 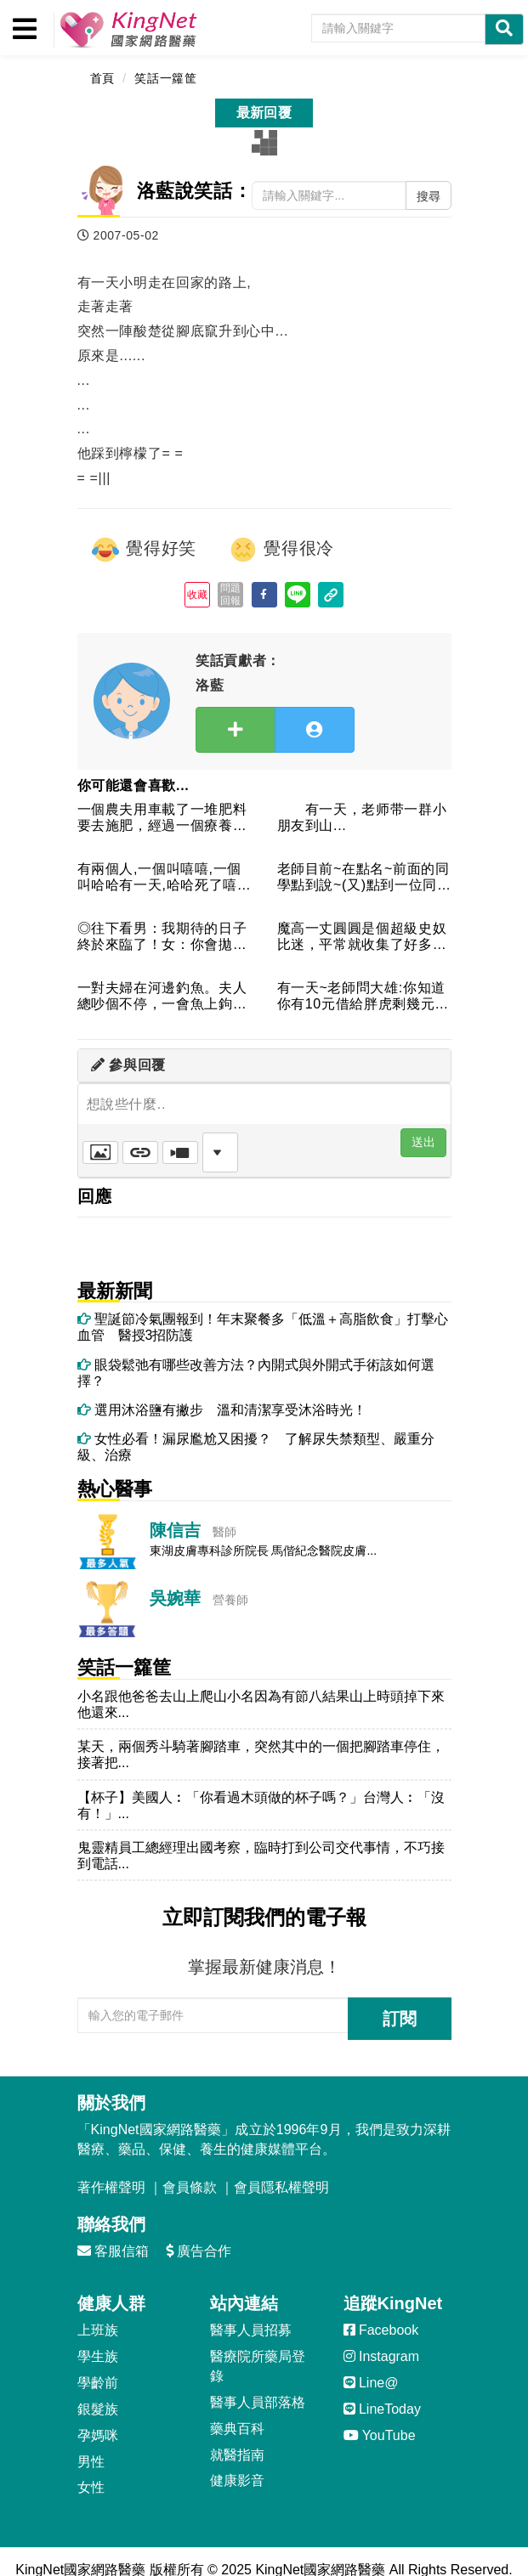 I want to click on Line@, so click(x=371, y=2382).